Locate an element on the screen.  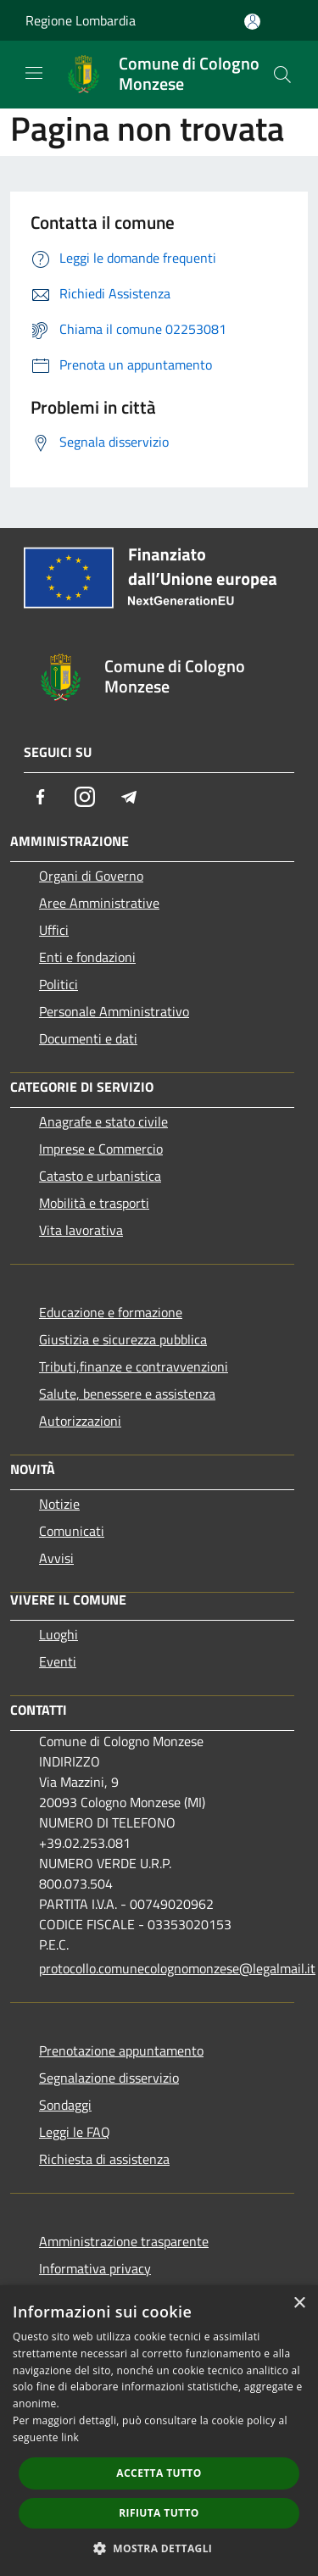
Politici is located at coordinates (58, 984).